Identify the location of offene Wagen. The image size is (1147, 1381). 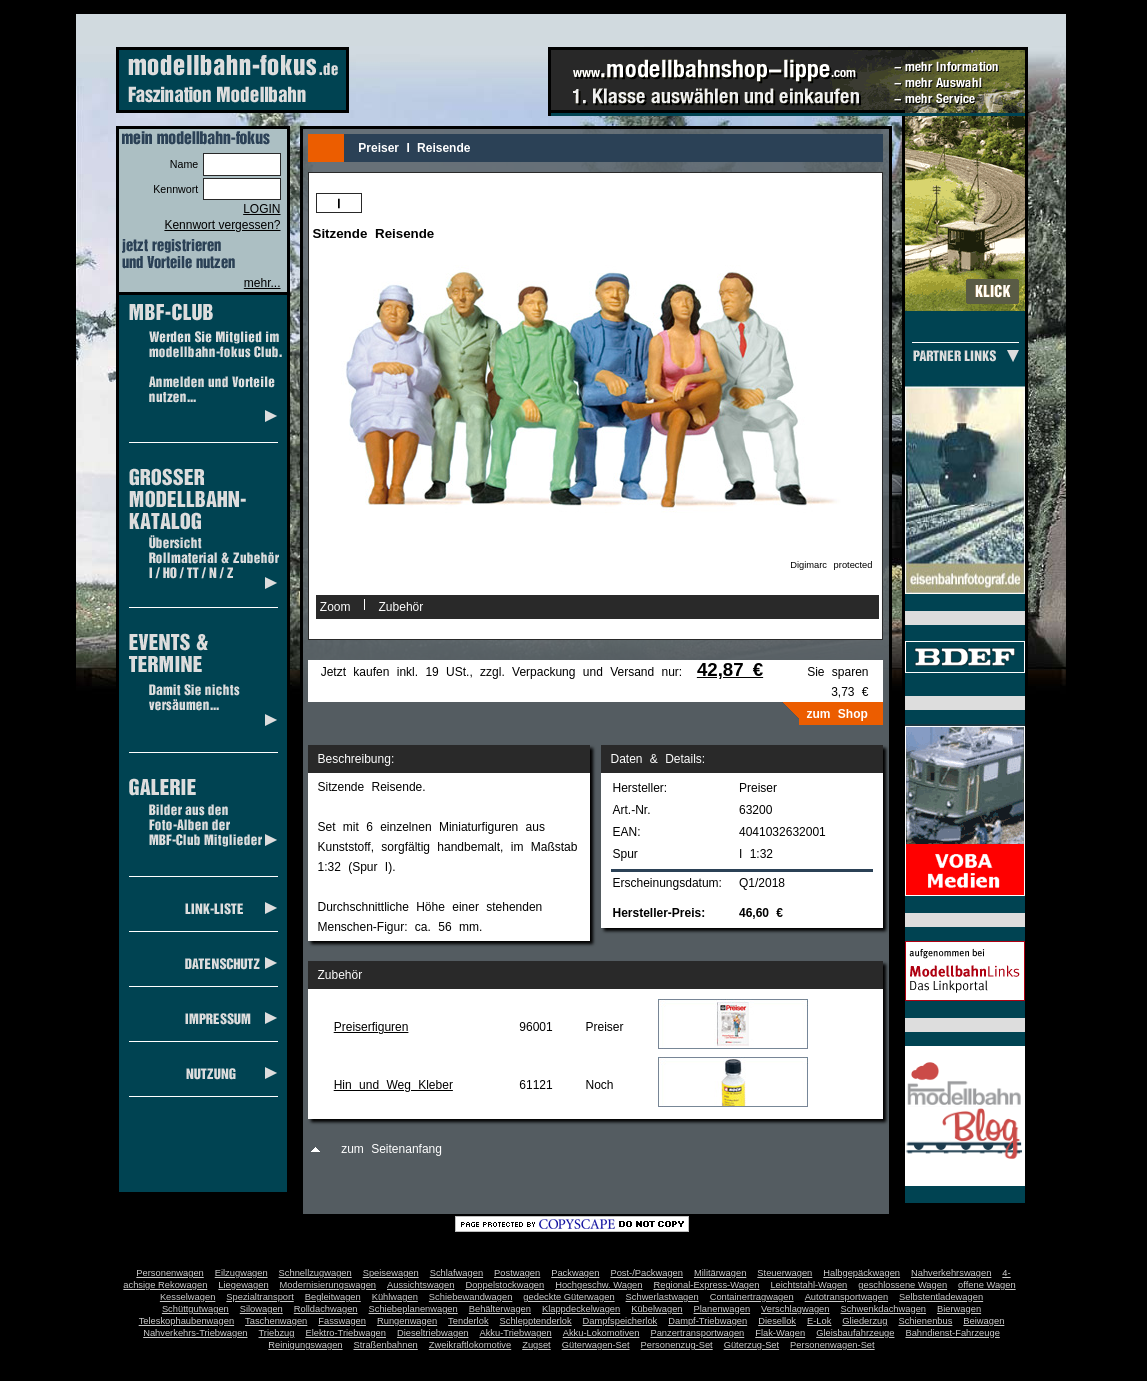
(987, 1285).